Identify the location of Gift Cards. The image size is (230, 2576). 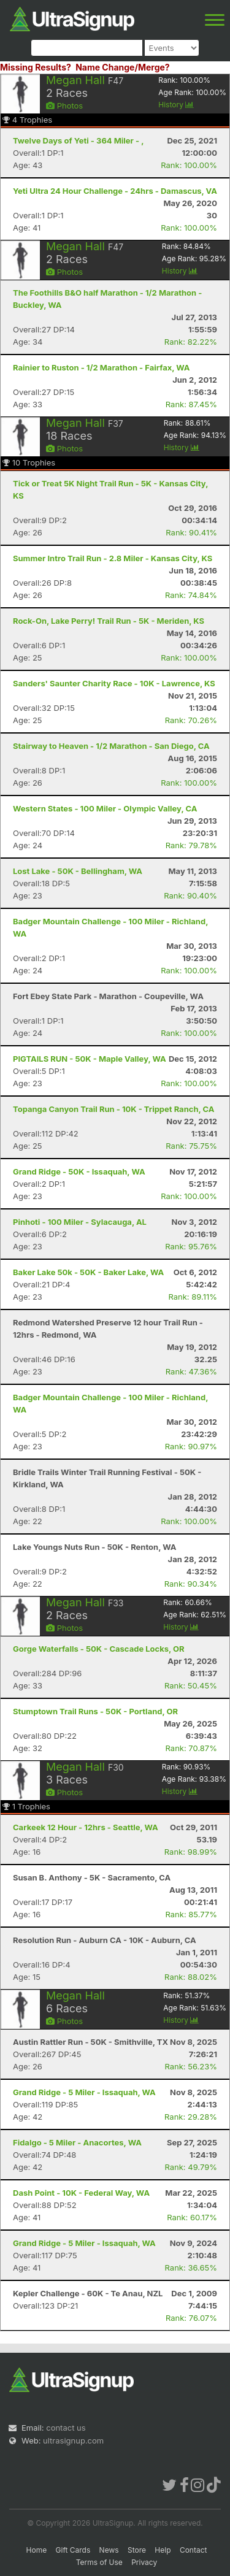
(73, 2550).